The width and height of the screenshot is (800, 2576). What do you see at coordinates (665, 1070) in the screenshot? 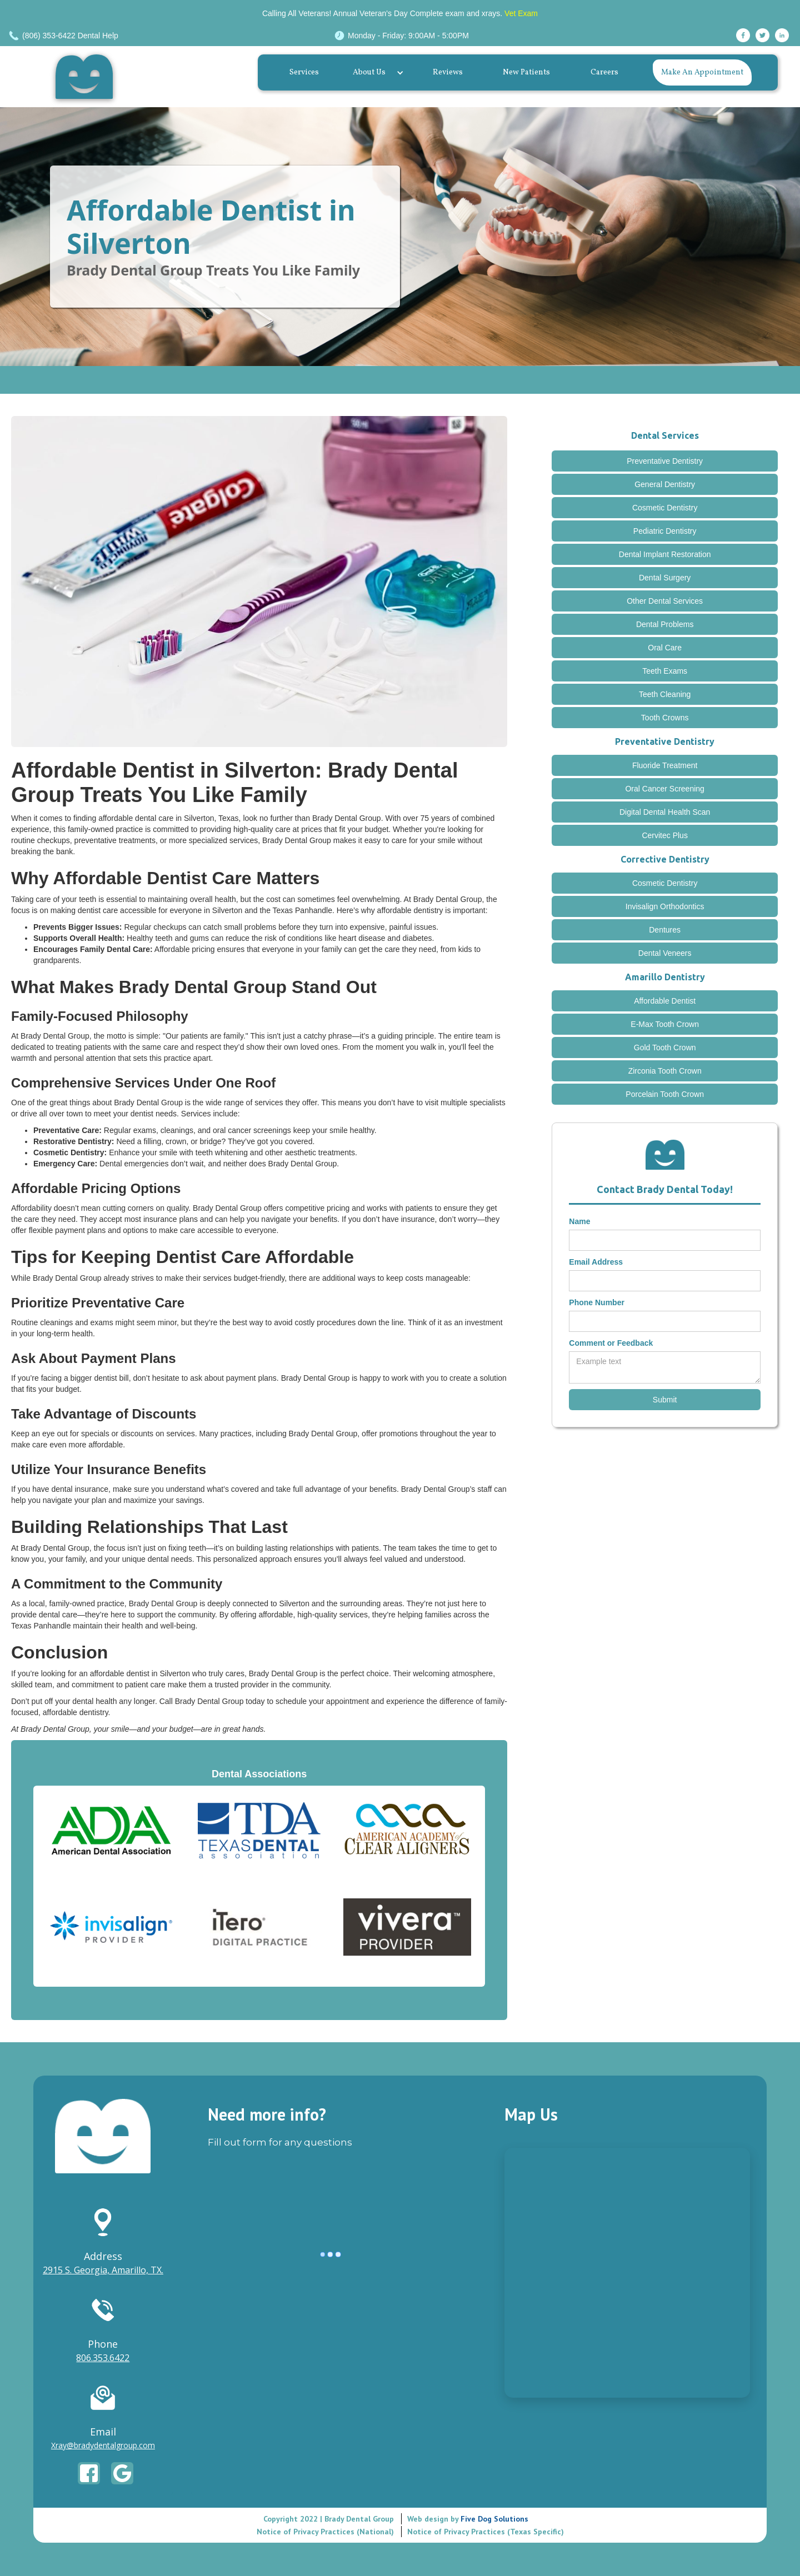
I see `Zirconia Tooth Crown` at bounding box center [665, 1070].